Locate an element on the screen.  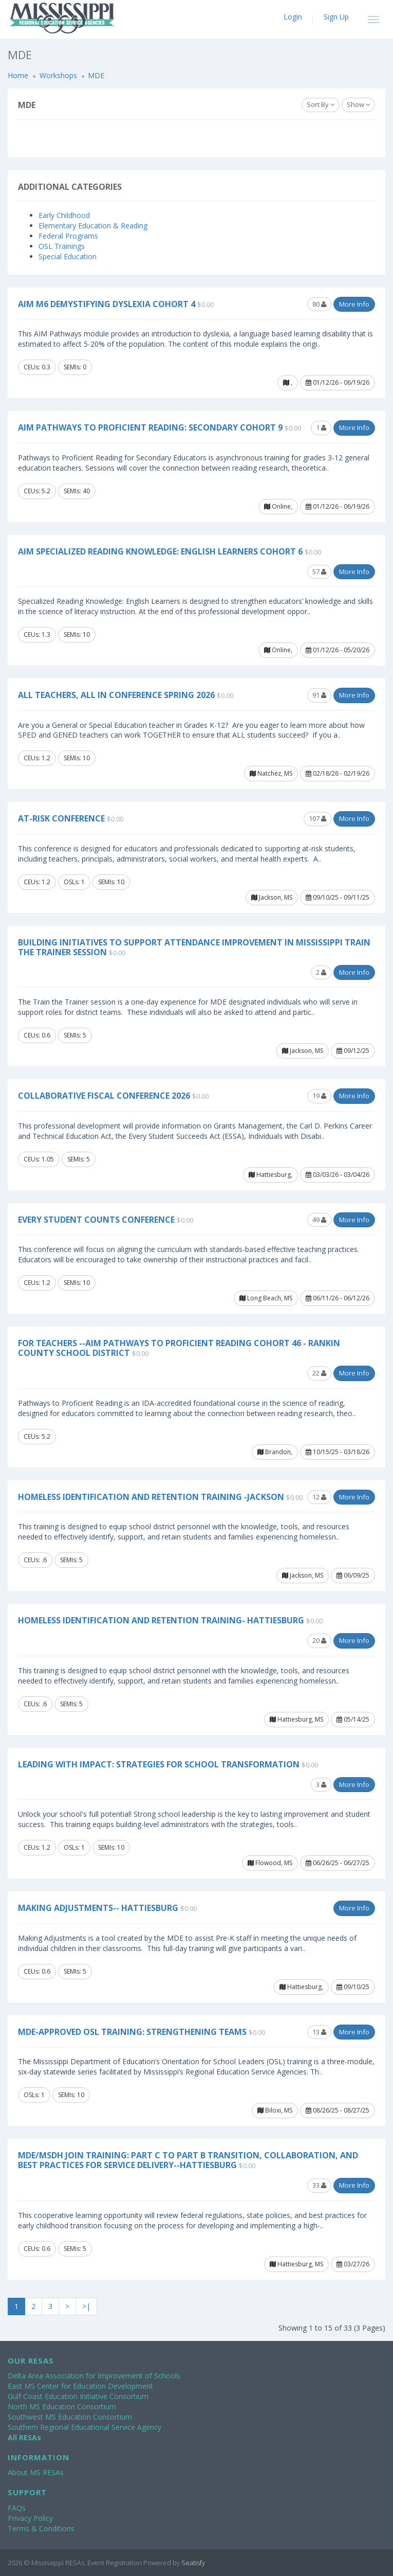
Hattiesburg, MS is located at coordinates (296, 1719).